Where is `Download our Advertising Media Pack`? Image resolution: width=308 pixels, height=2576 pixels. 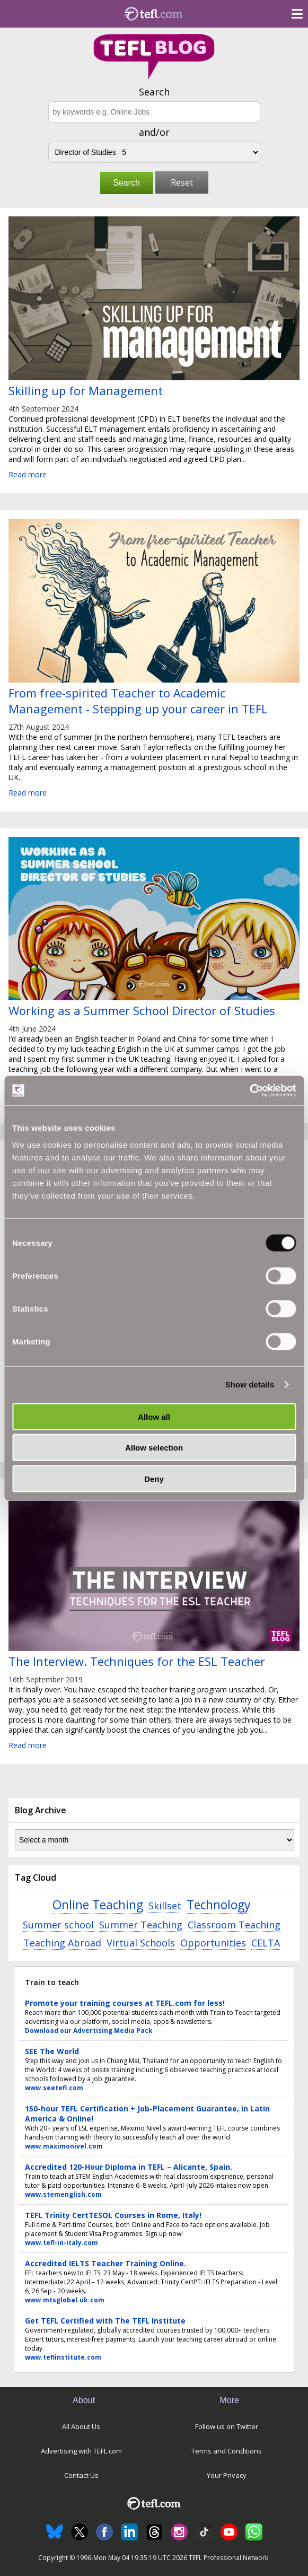
Download our Advertising Media Pack is located at coordinates (89, 2030).